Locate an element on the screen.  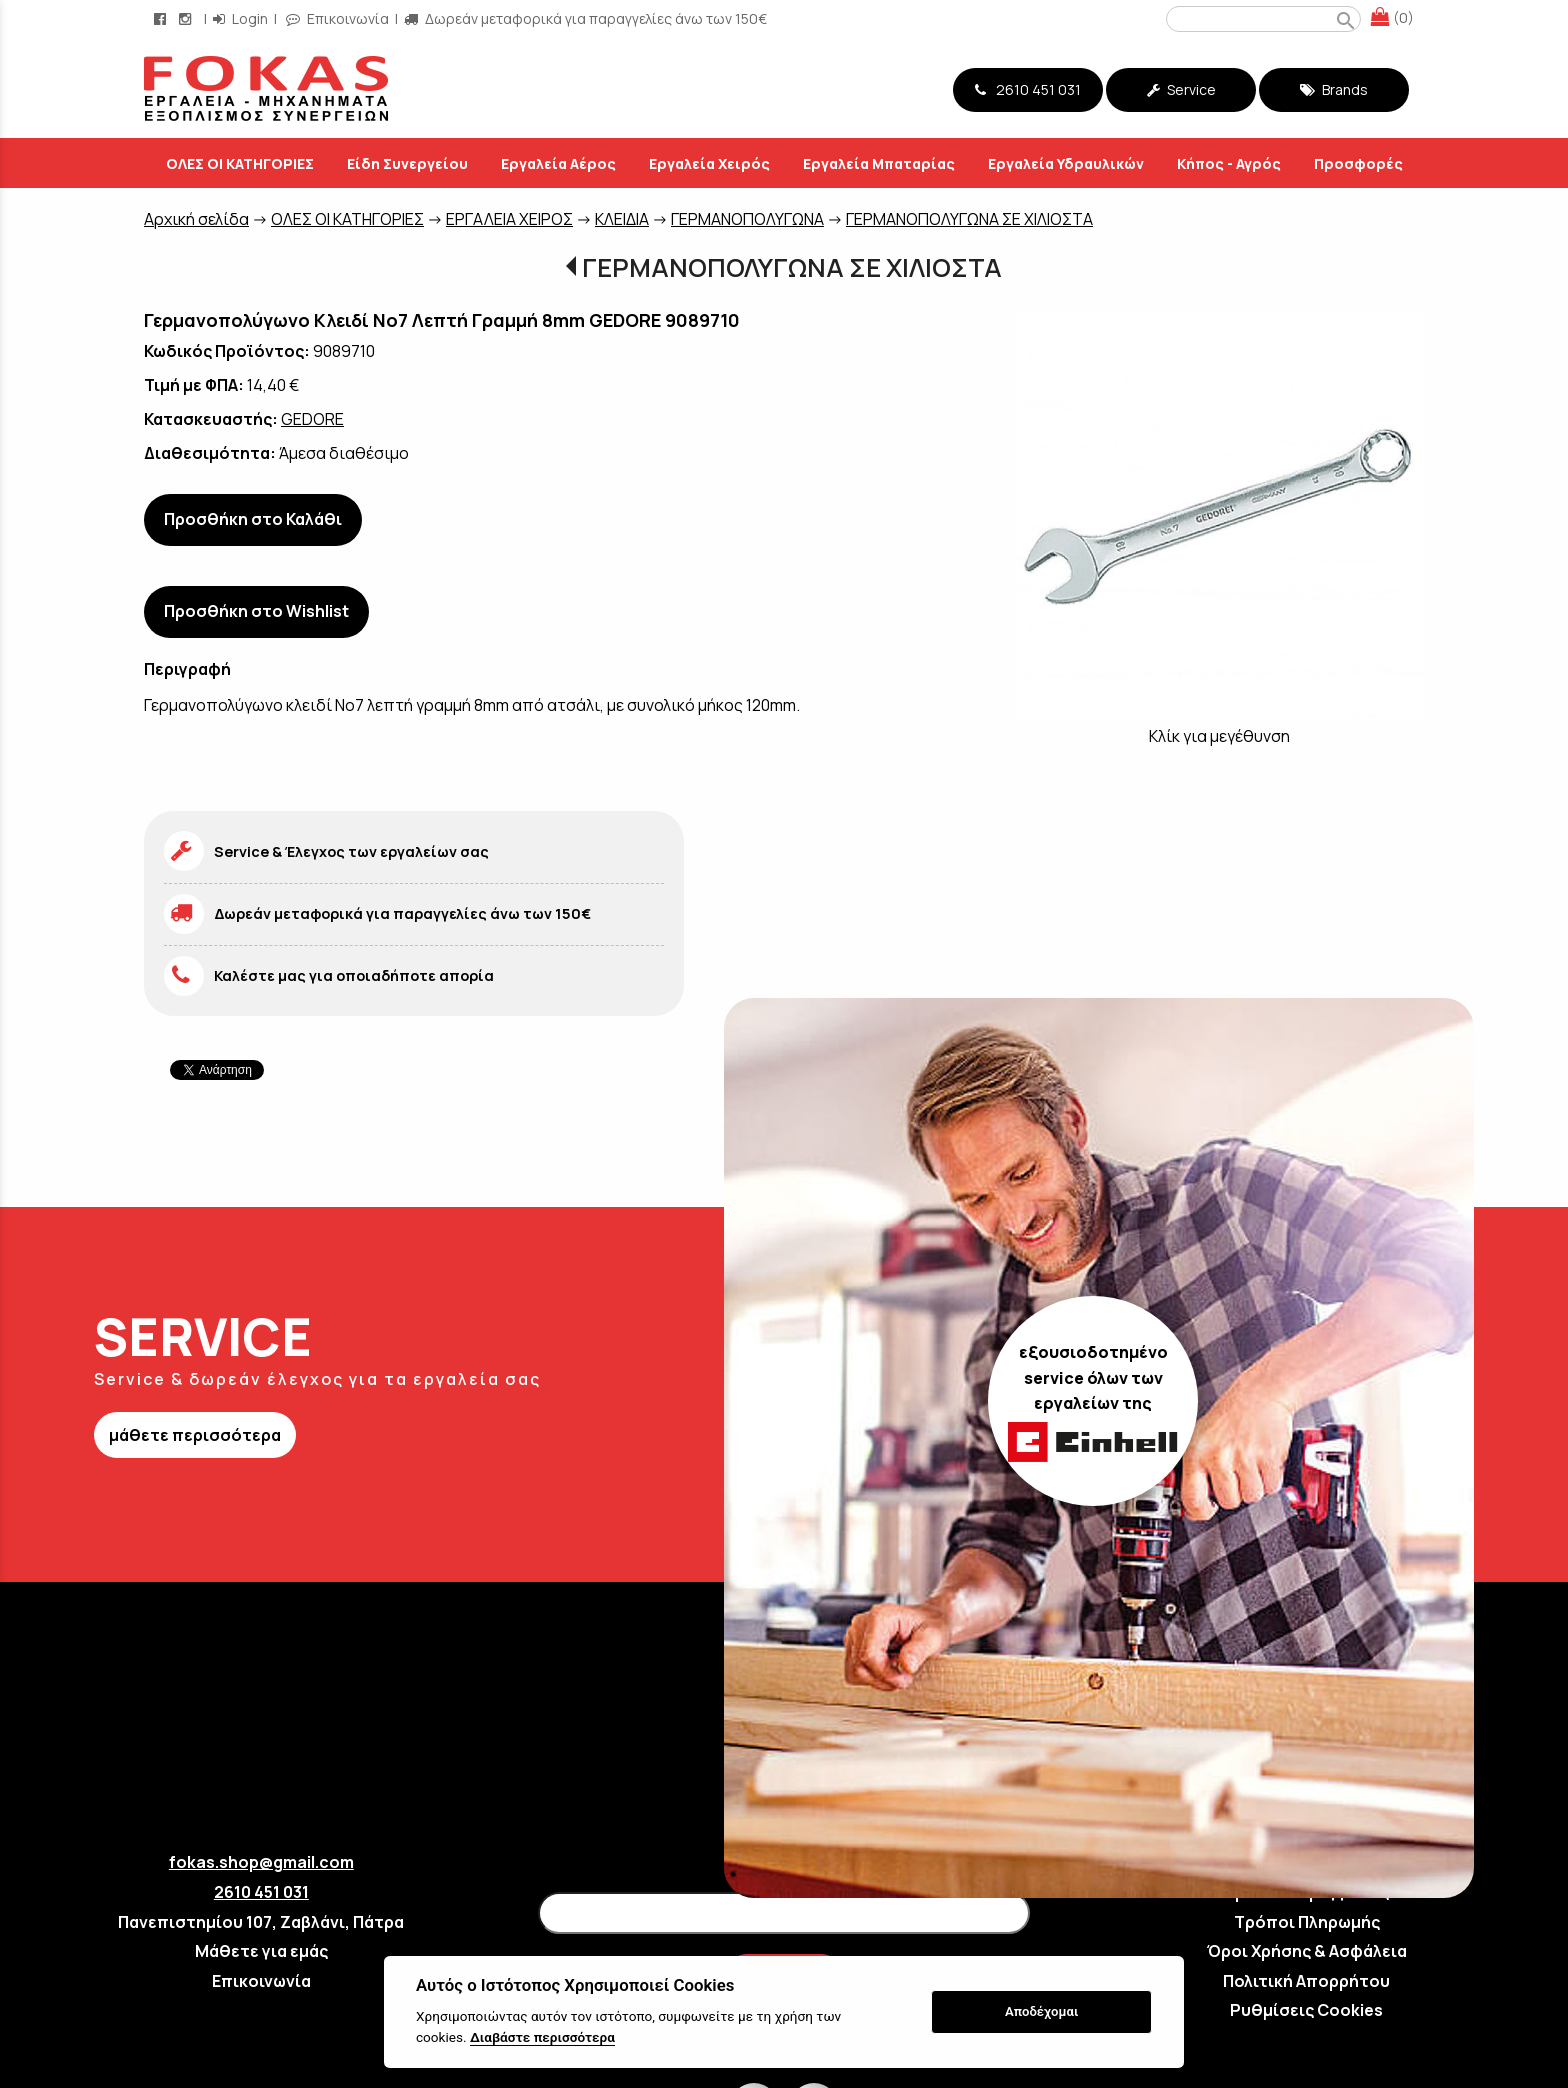
Τρόποι Πληρωμής is located at coordinates (1307, 1922).